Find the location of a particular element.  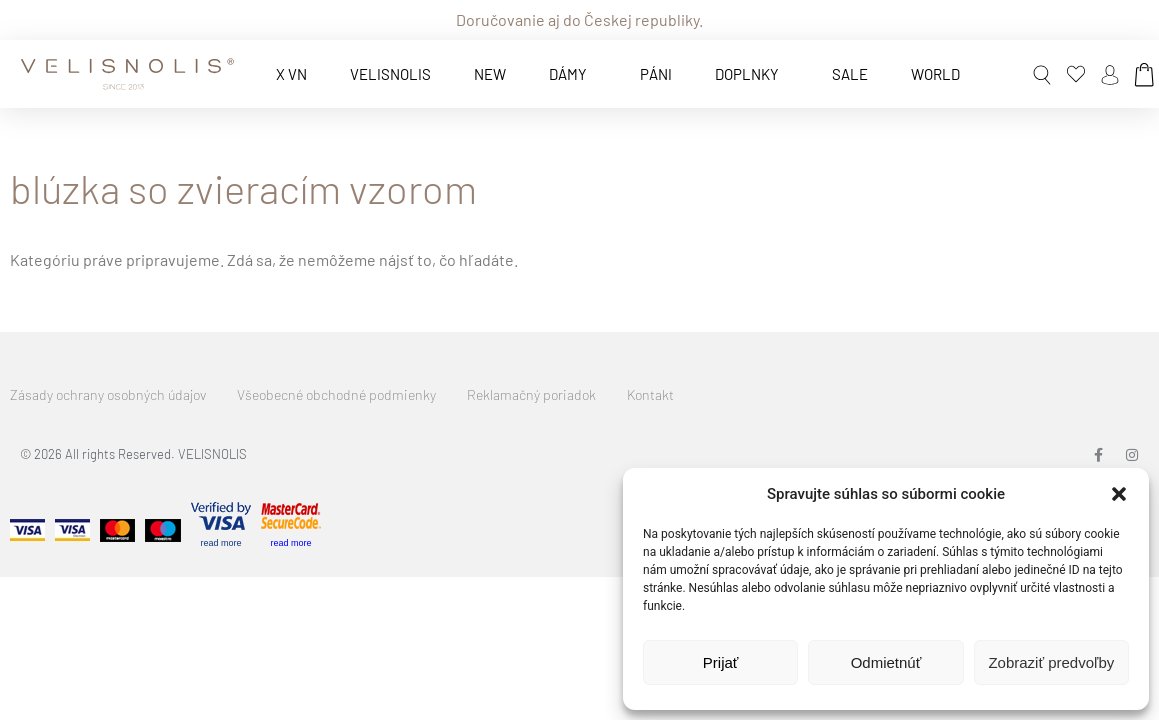

Prijať is located at coordinates (721, 662).